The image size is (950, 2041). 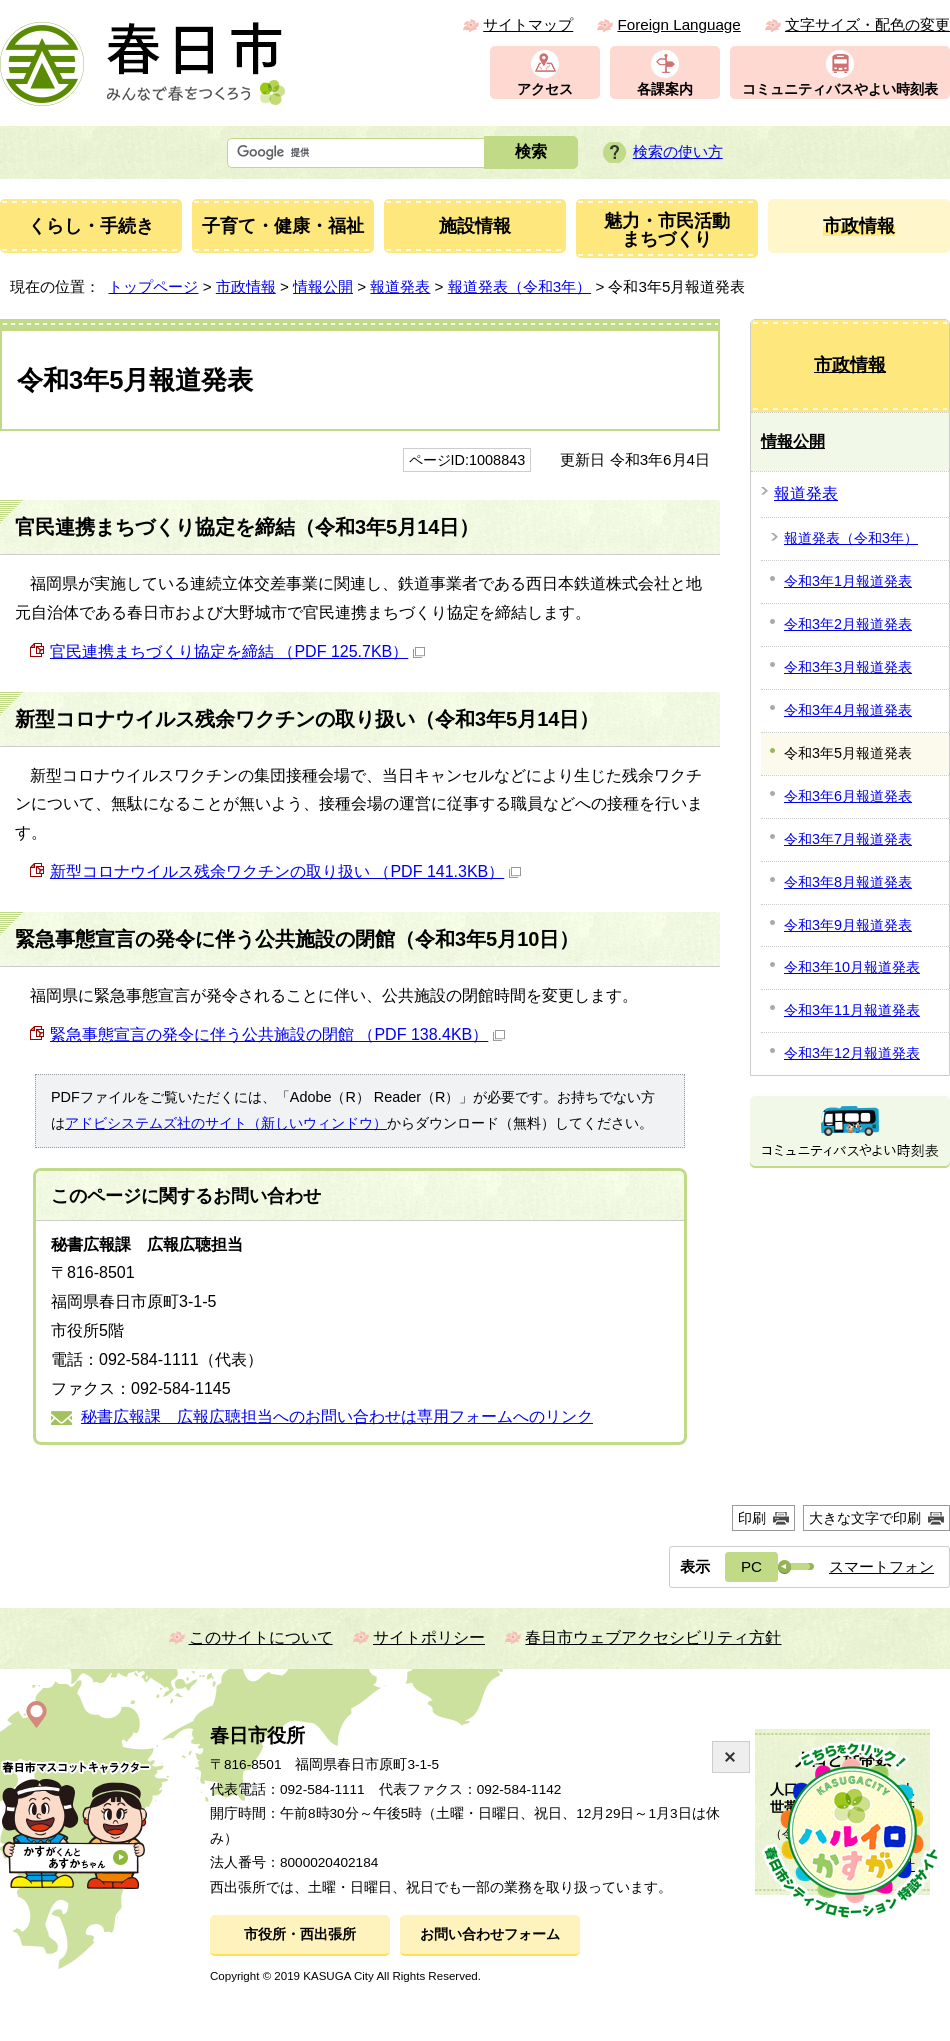 I want to click on サイトポリシー, so click(x=429, y=1637).